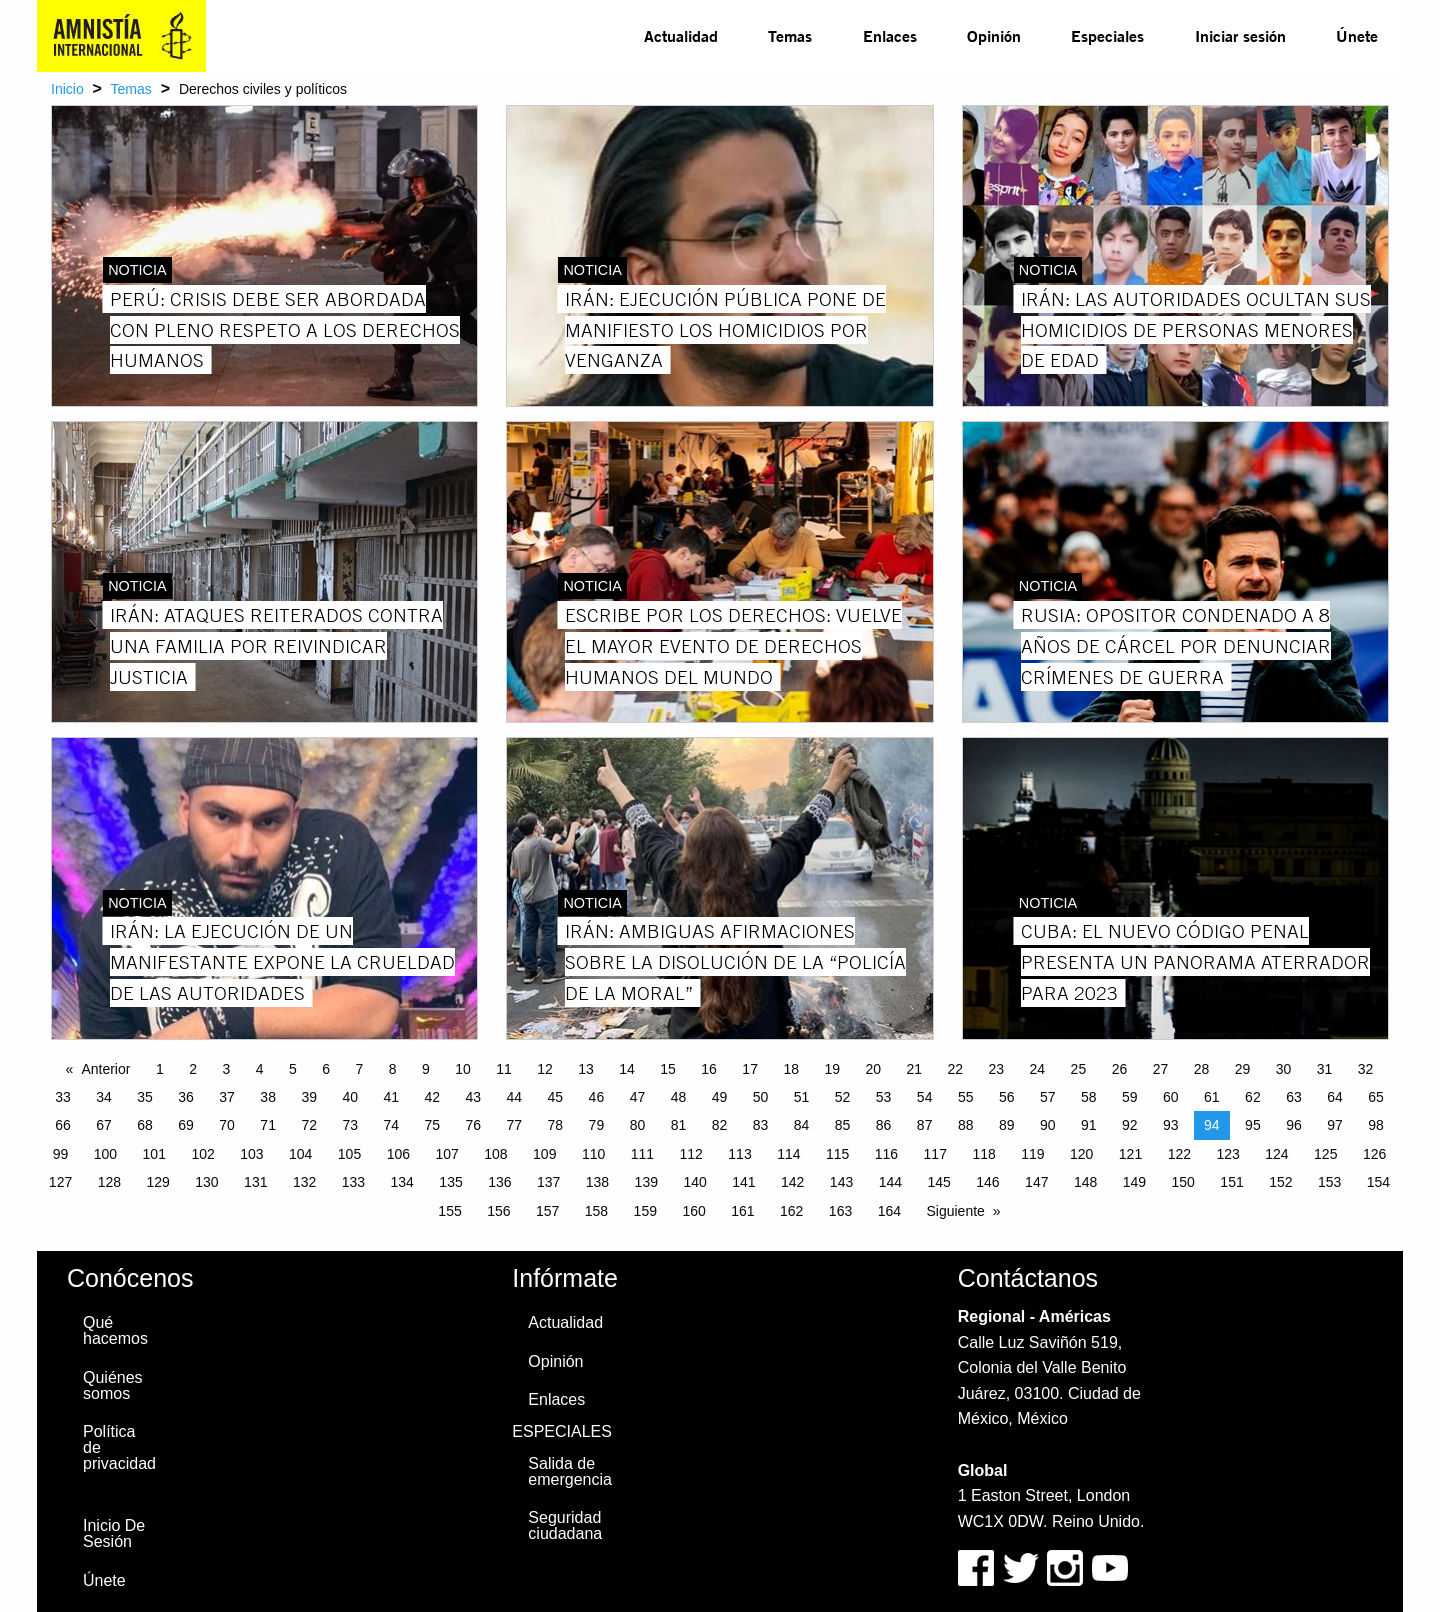 The height and width of the screenshot is (1612, 1440). What do you see at coordinates (226, 1069) in the screenshot?
I see `3 [Page 3]` at bounding box center [226, 1069].